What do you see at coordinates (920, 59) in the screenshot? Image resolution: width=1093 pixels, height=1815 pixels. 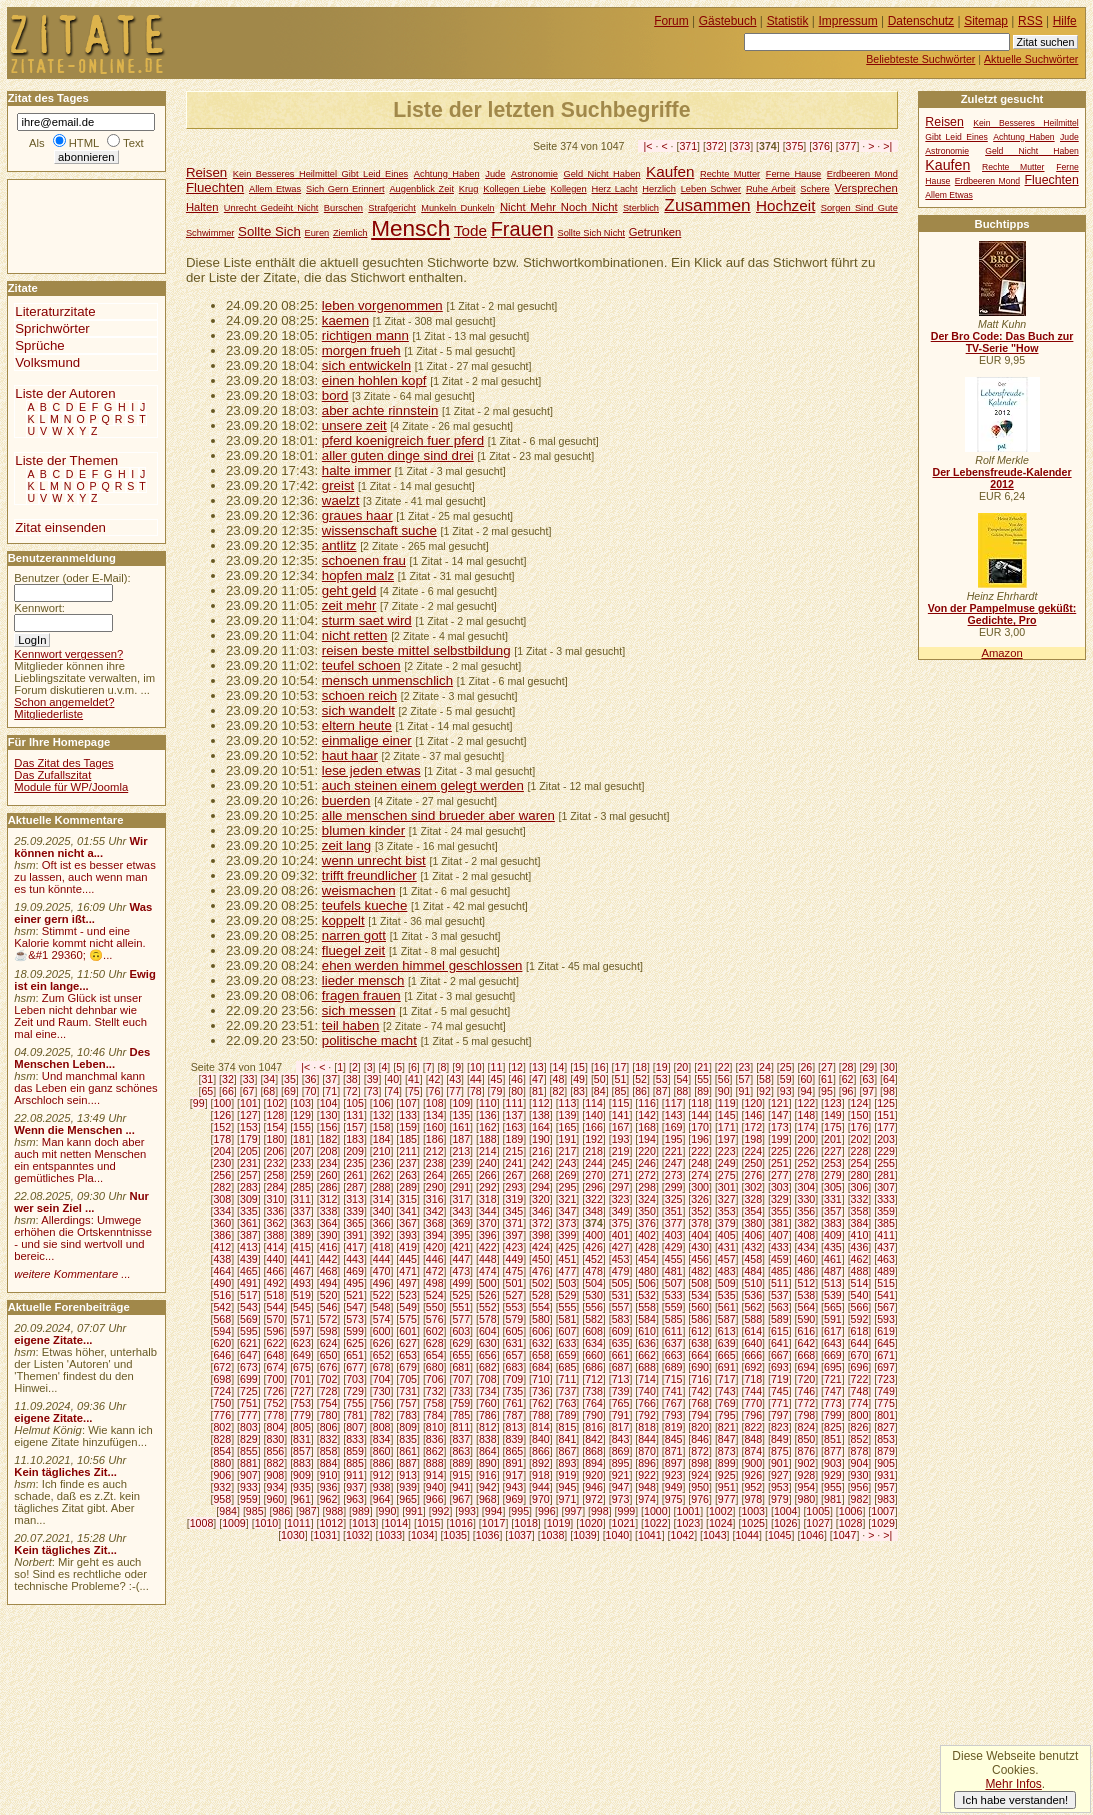 I see `Beliebteste Suchwörter` at bounding box center [920, 59].